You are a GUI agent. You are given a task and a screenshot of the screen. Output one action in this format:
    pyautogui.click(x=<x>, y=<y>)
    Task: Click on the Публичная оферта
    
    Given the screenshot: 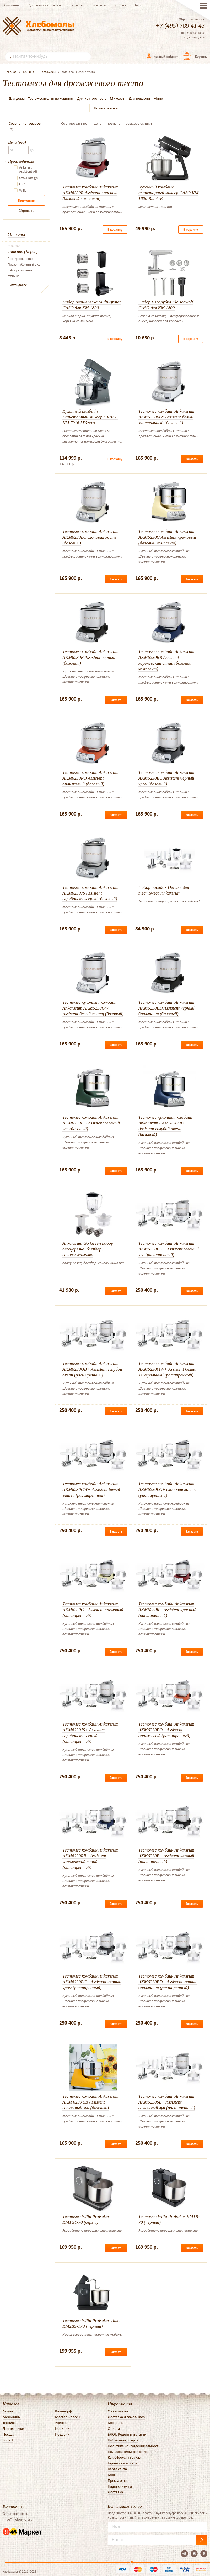 What is the action you would take?
    pyautogui.click(x=123, y=2440)
    